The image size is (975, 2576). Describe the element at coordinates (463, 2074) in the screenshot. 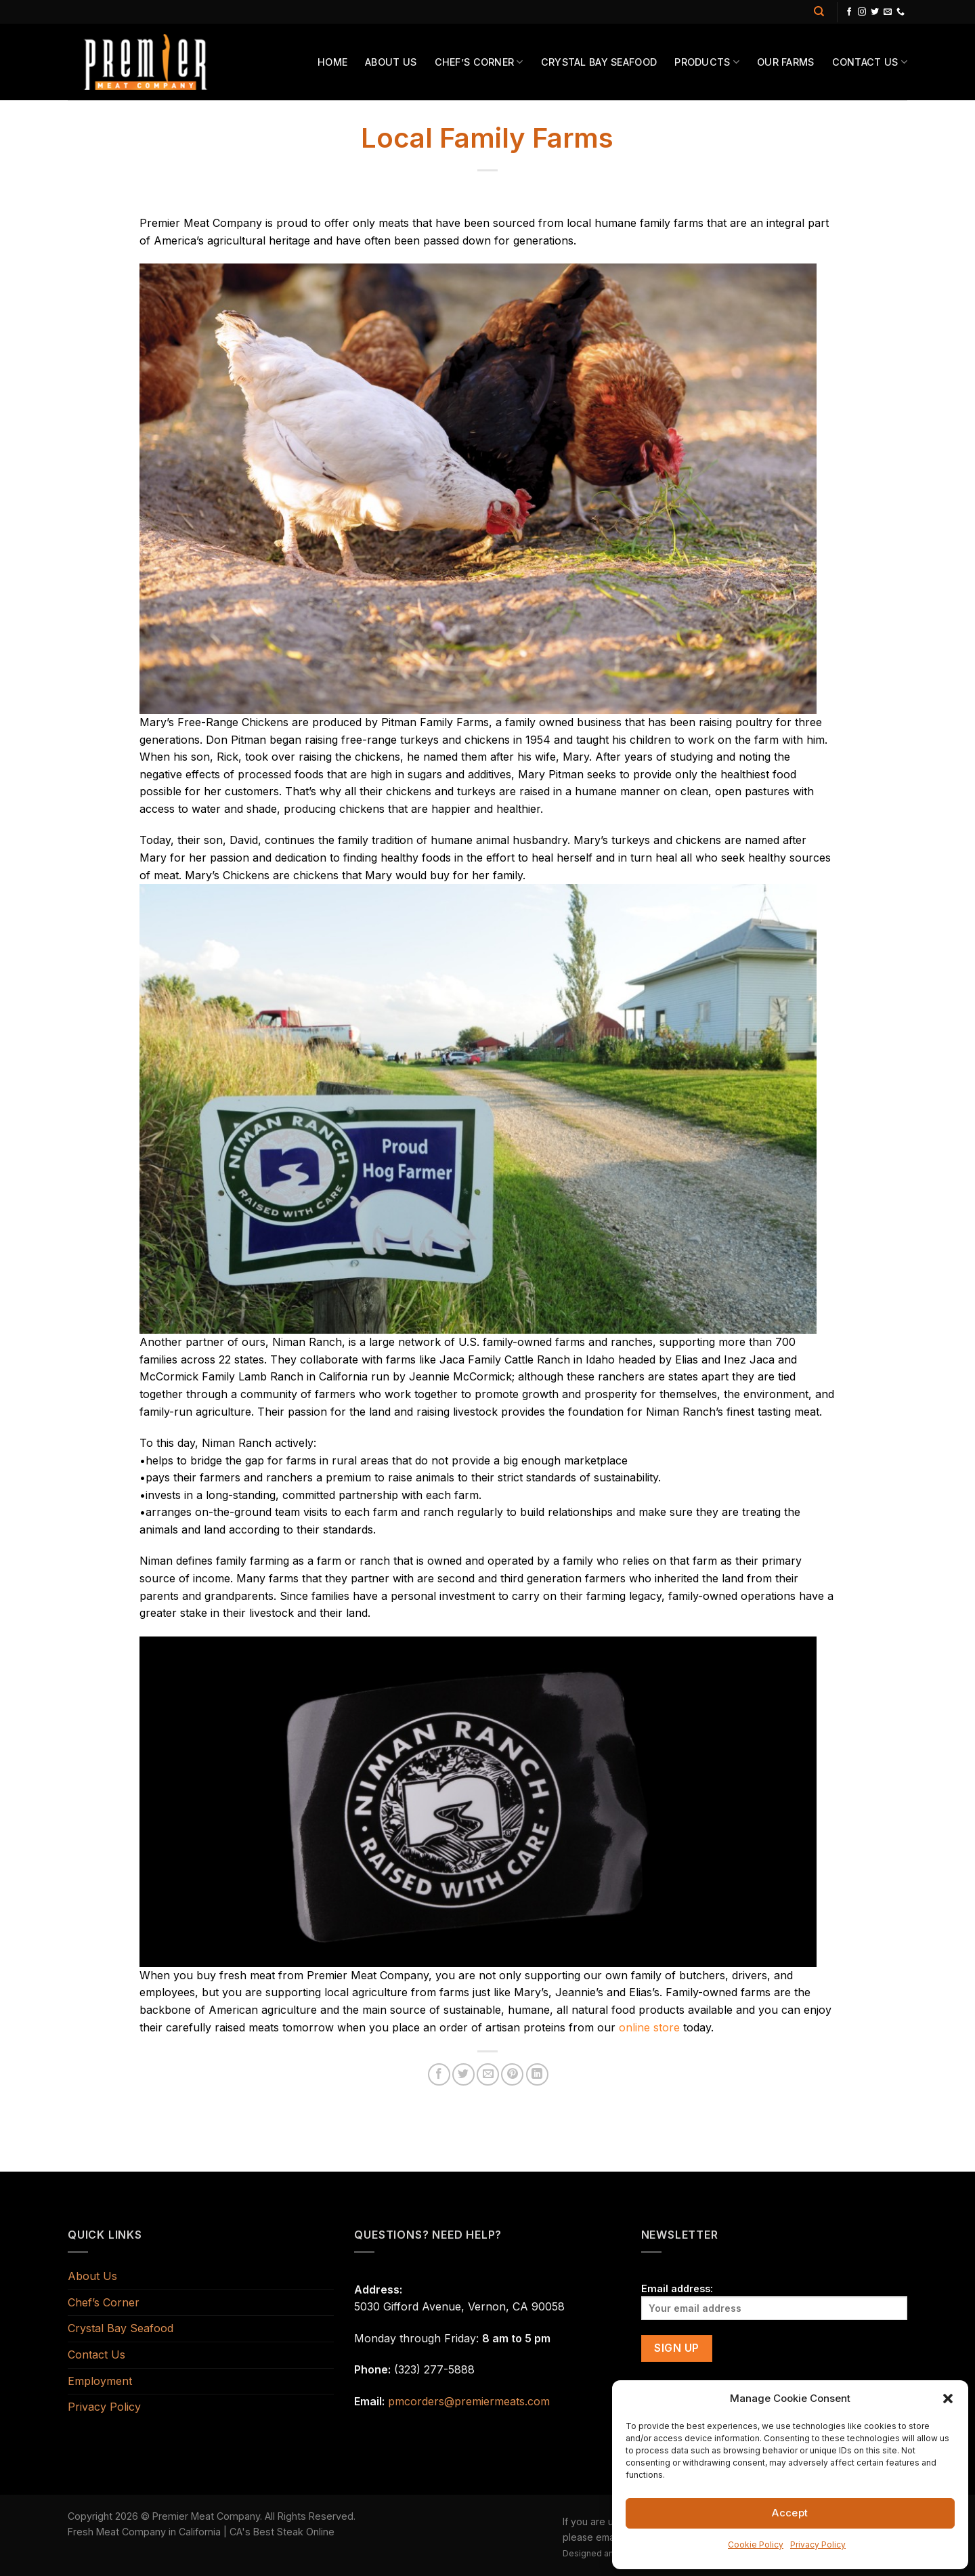

I see `[Share on Twitter]` at that location.